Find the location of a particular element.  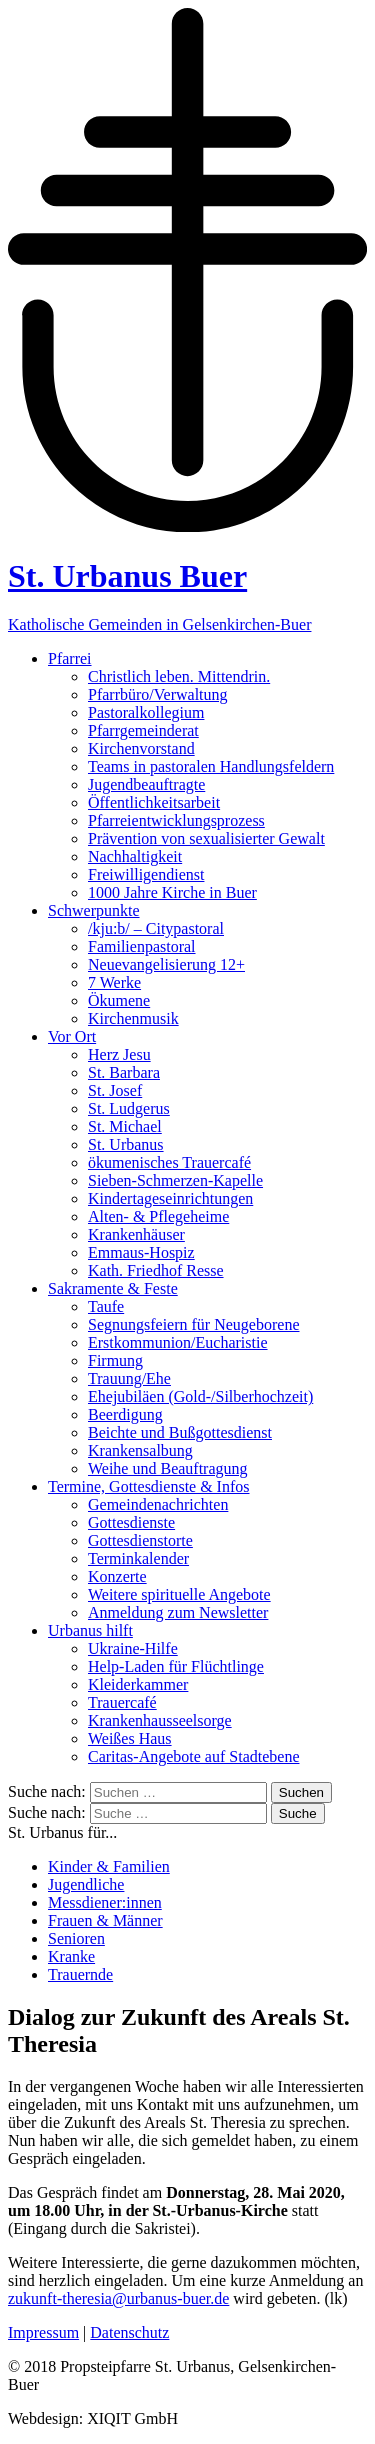

Kindertageseinrichtungen is located at coordinates (170, 1198).